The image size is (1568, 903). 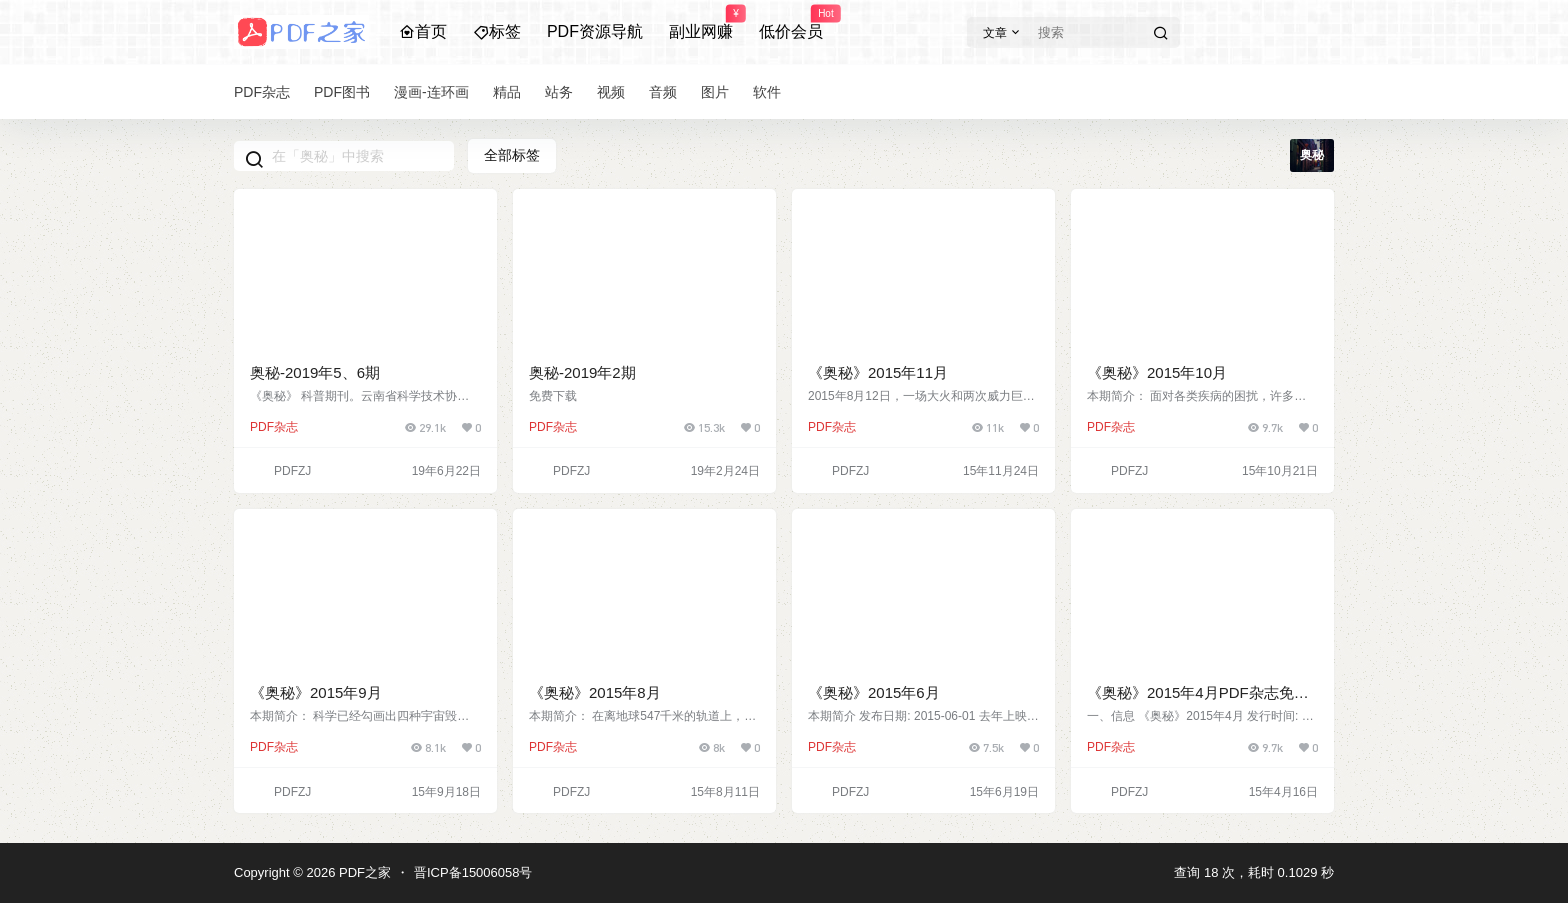 I want to click on 副业网赚, so click(x=701, y=23).